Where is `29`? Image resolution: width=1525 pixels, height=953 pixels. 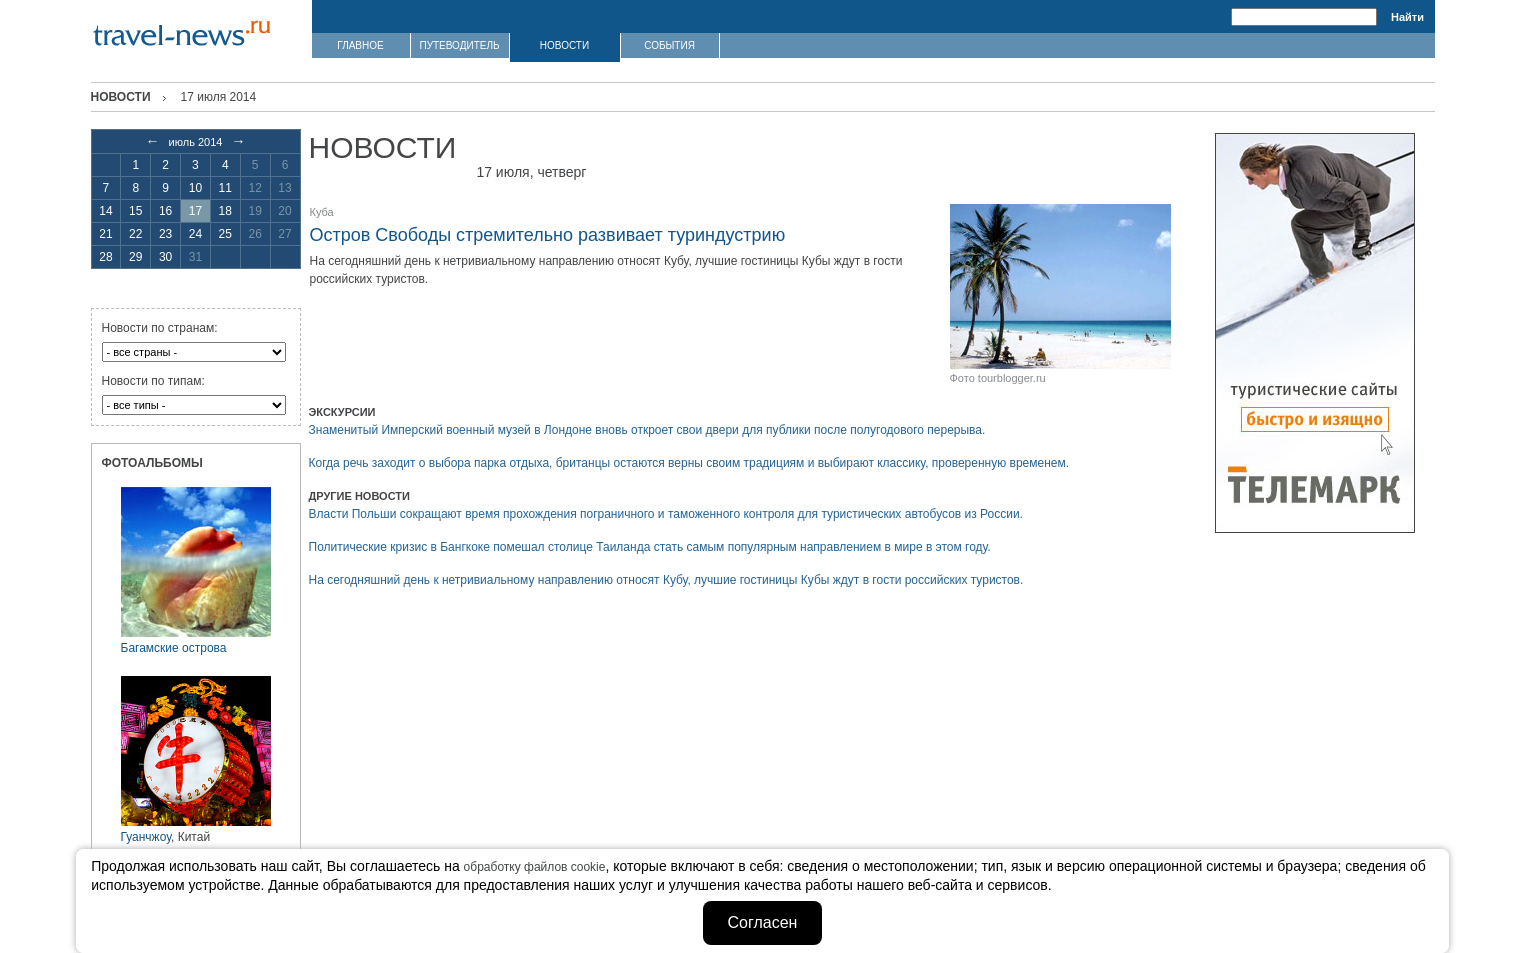 29 is located at coordinates (135, 257).